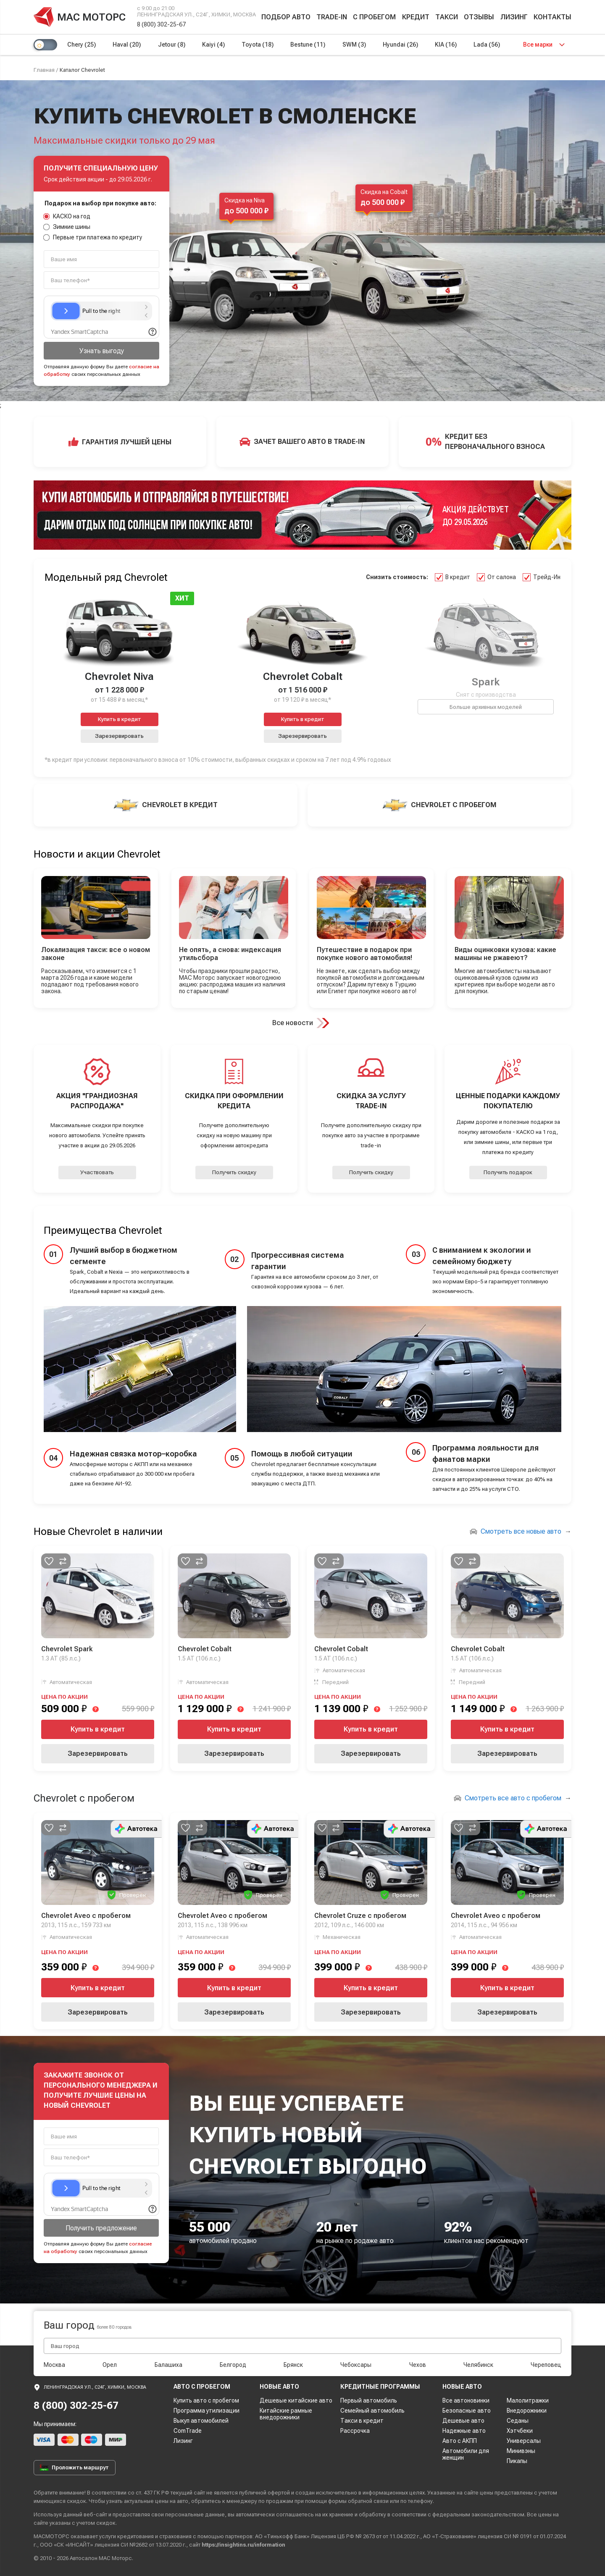 This screenshot has width=605, height=2576. I want to click on Москва, so click(54, 2364).